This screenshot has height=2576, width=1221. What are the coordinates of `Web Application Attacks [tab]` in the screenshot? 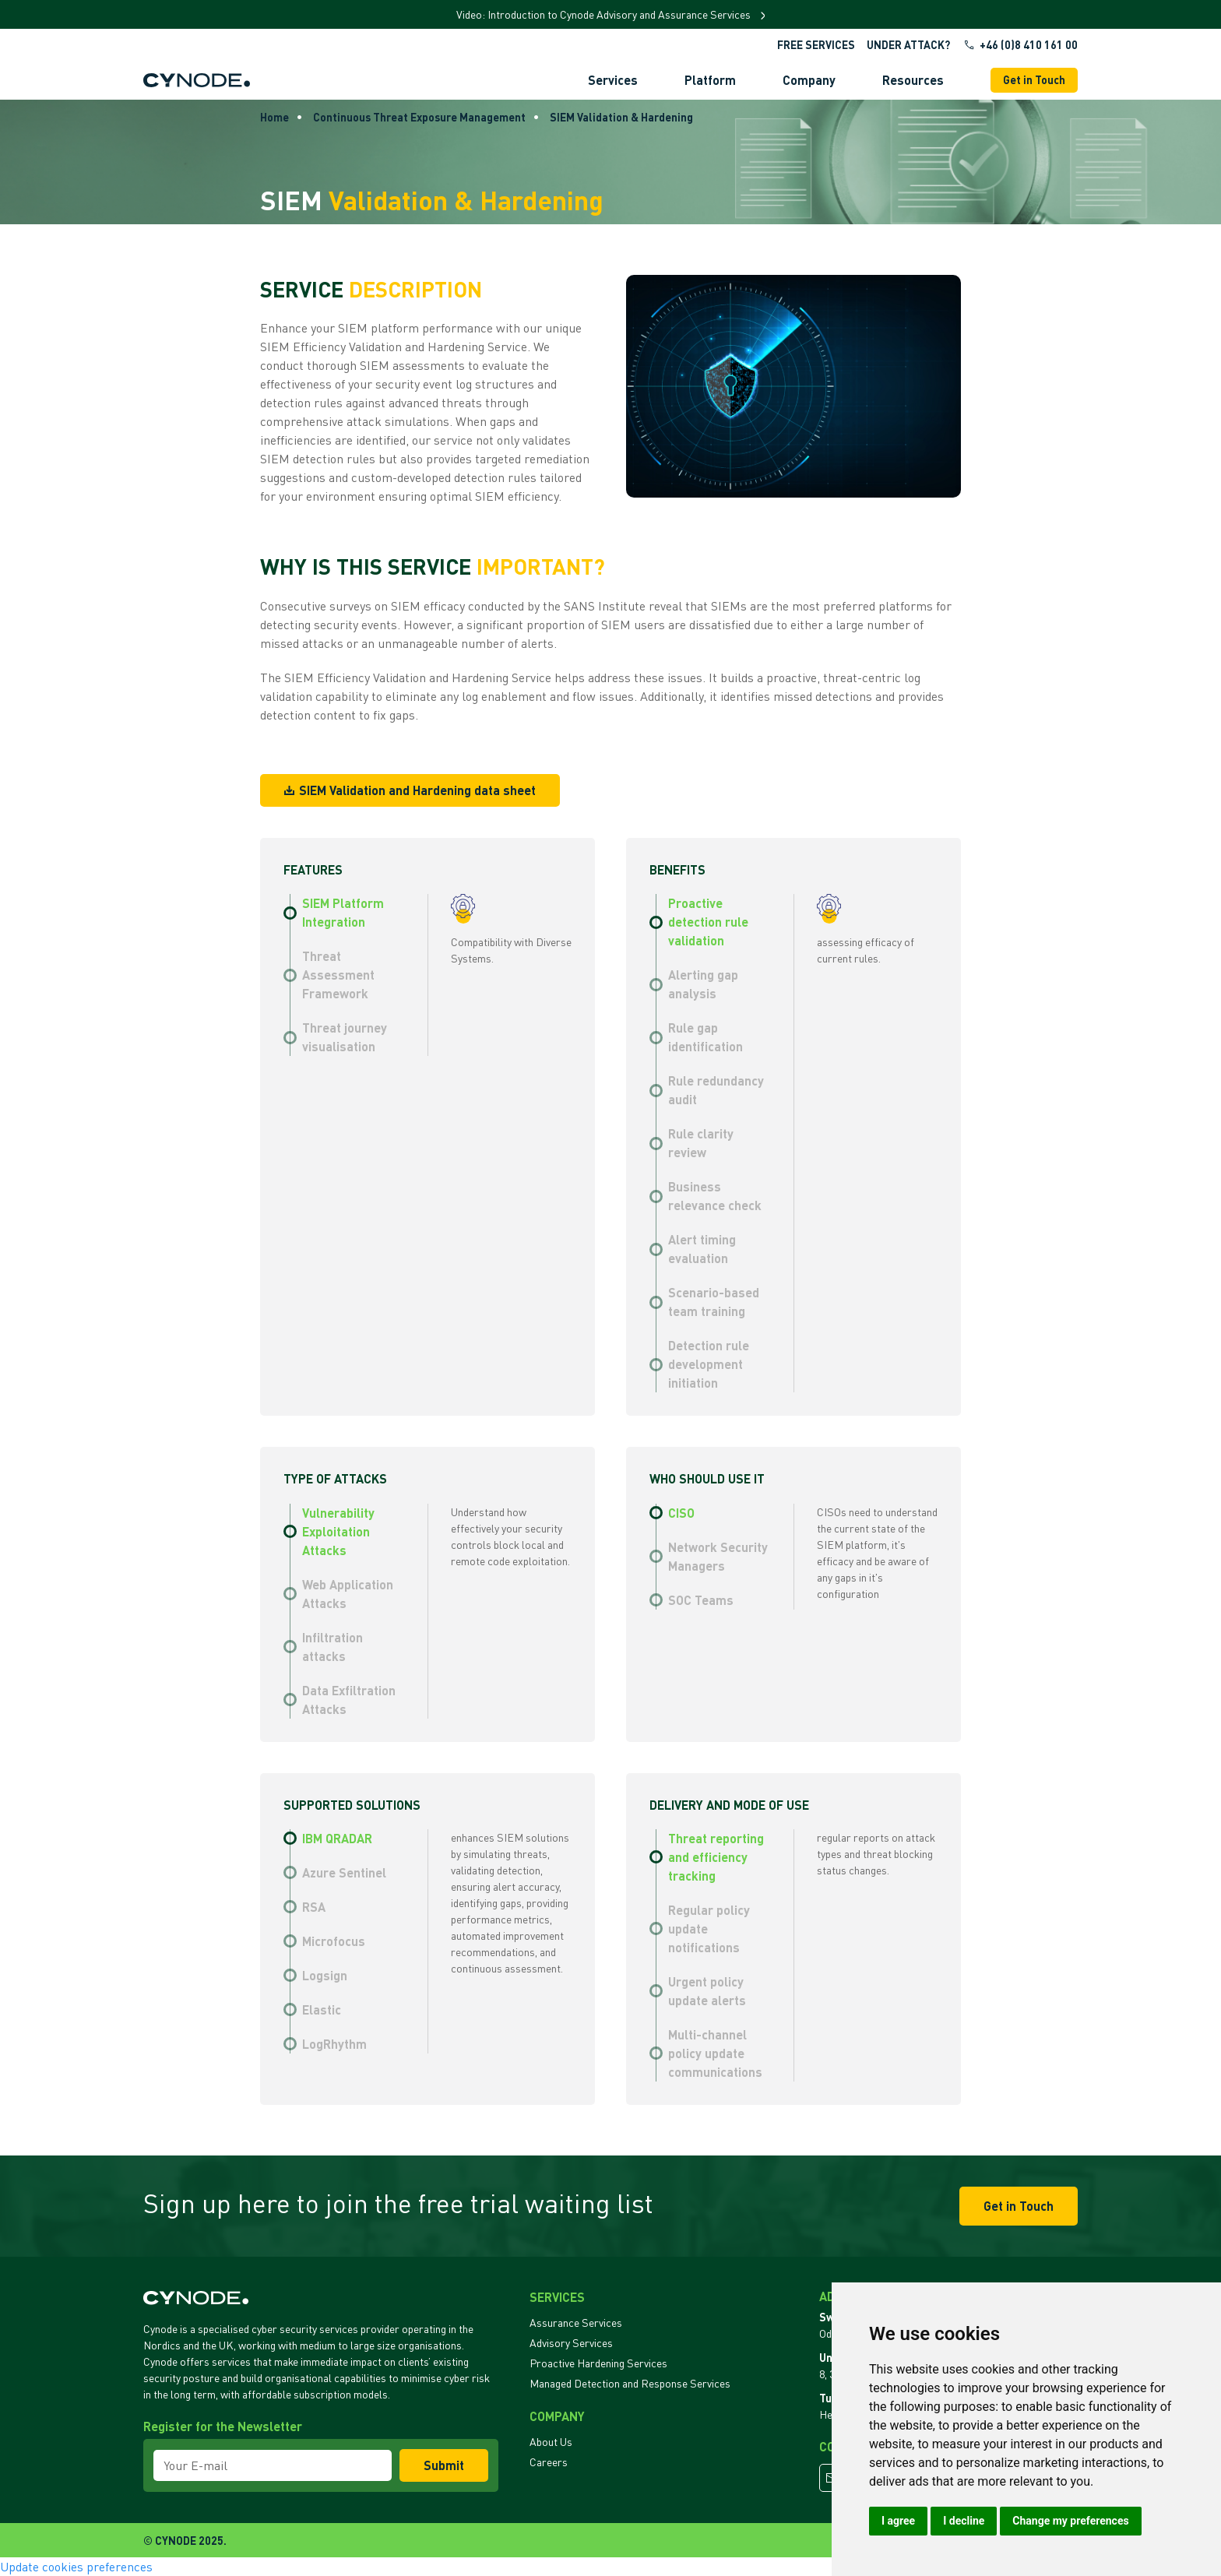 It's located at (347, 1593).